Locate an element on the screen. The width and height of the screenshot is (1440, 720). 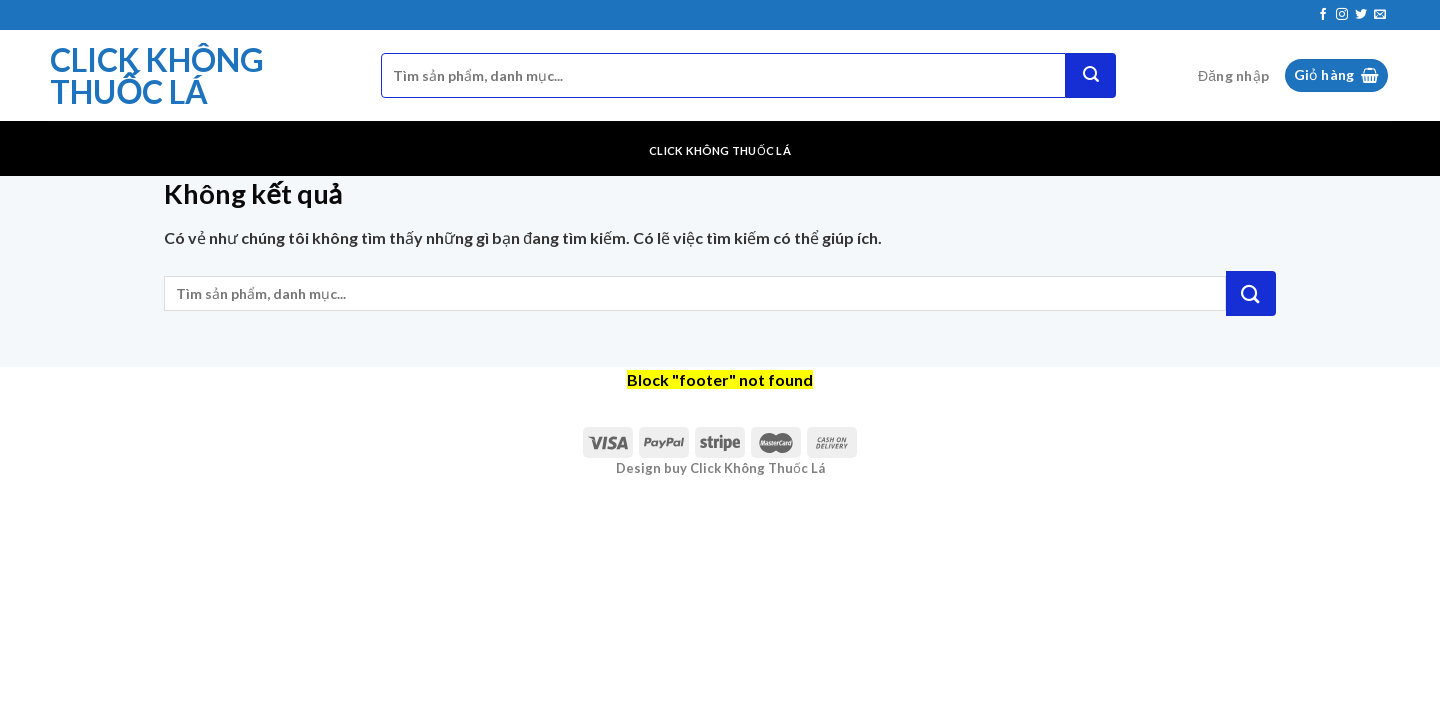
[Theo dõi trên Instagram] is located at coordinates (1342, 15).